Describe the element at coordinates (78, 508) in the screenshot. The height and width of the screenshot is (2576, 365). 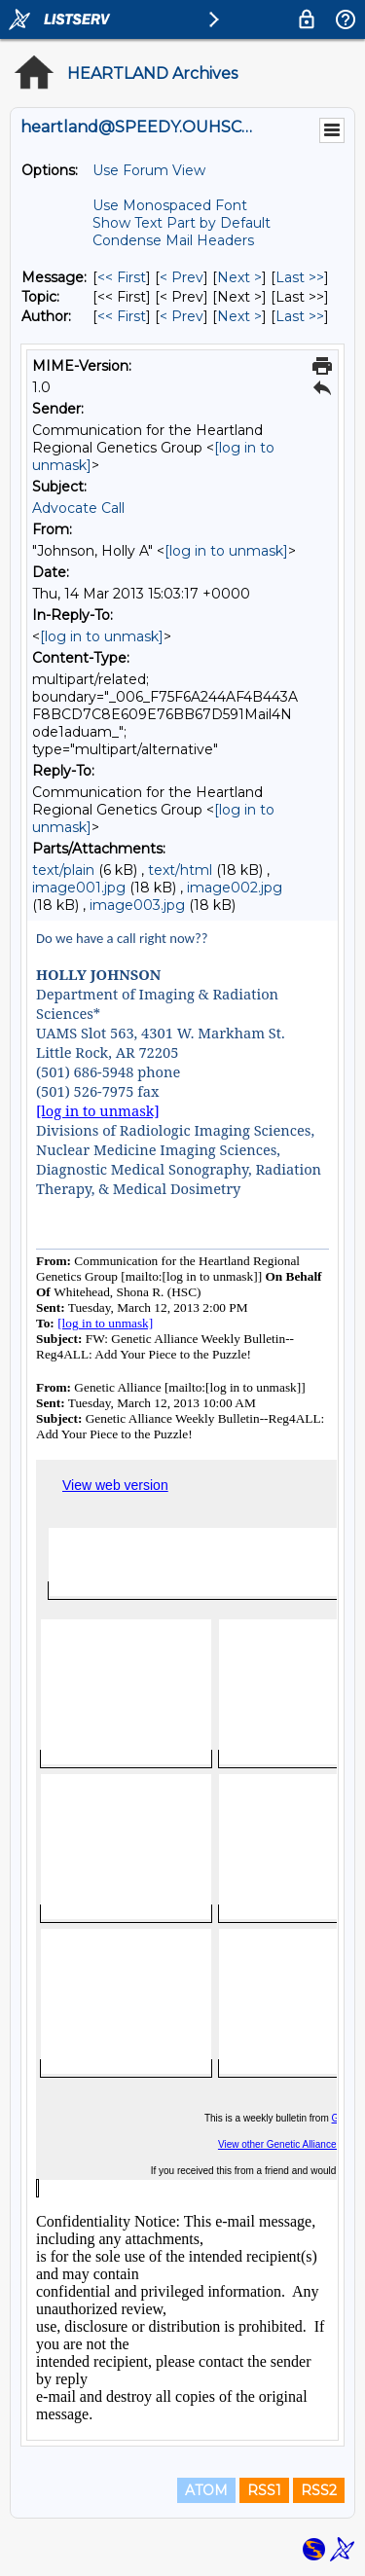
I see `Advocate Call` at that location.